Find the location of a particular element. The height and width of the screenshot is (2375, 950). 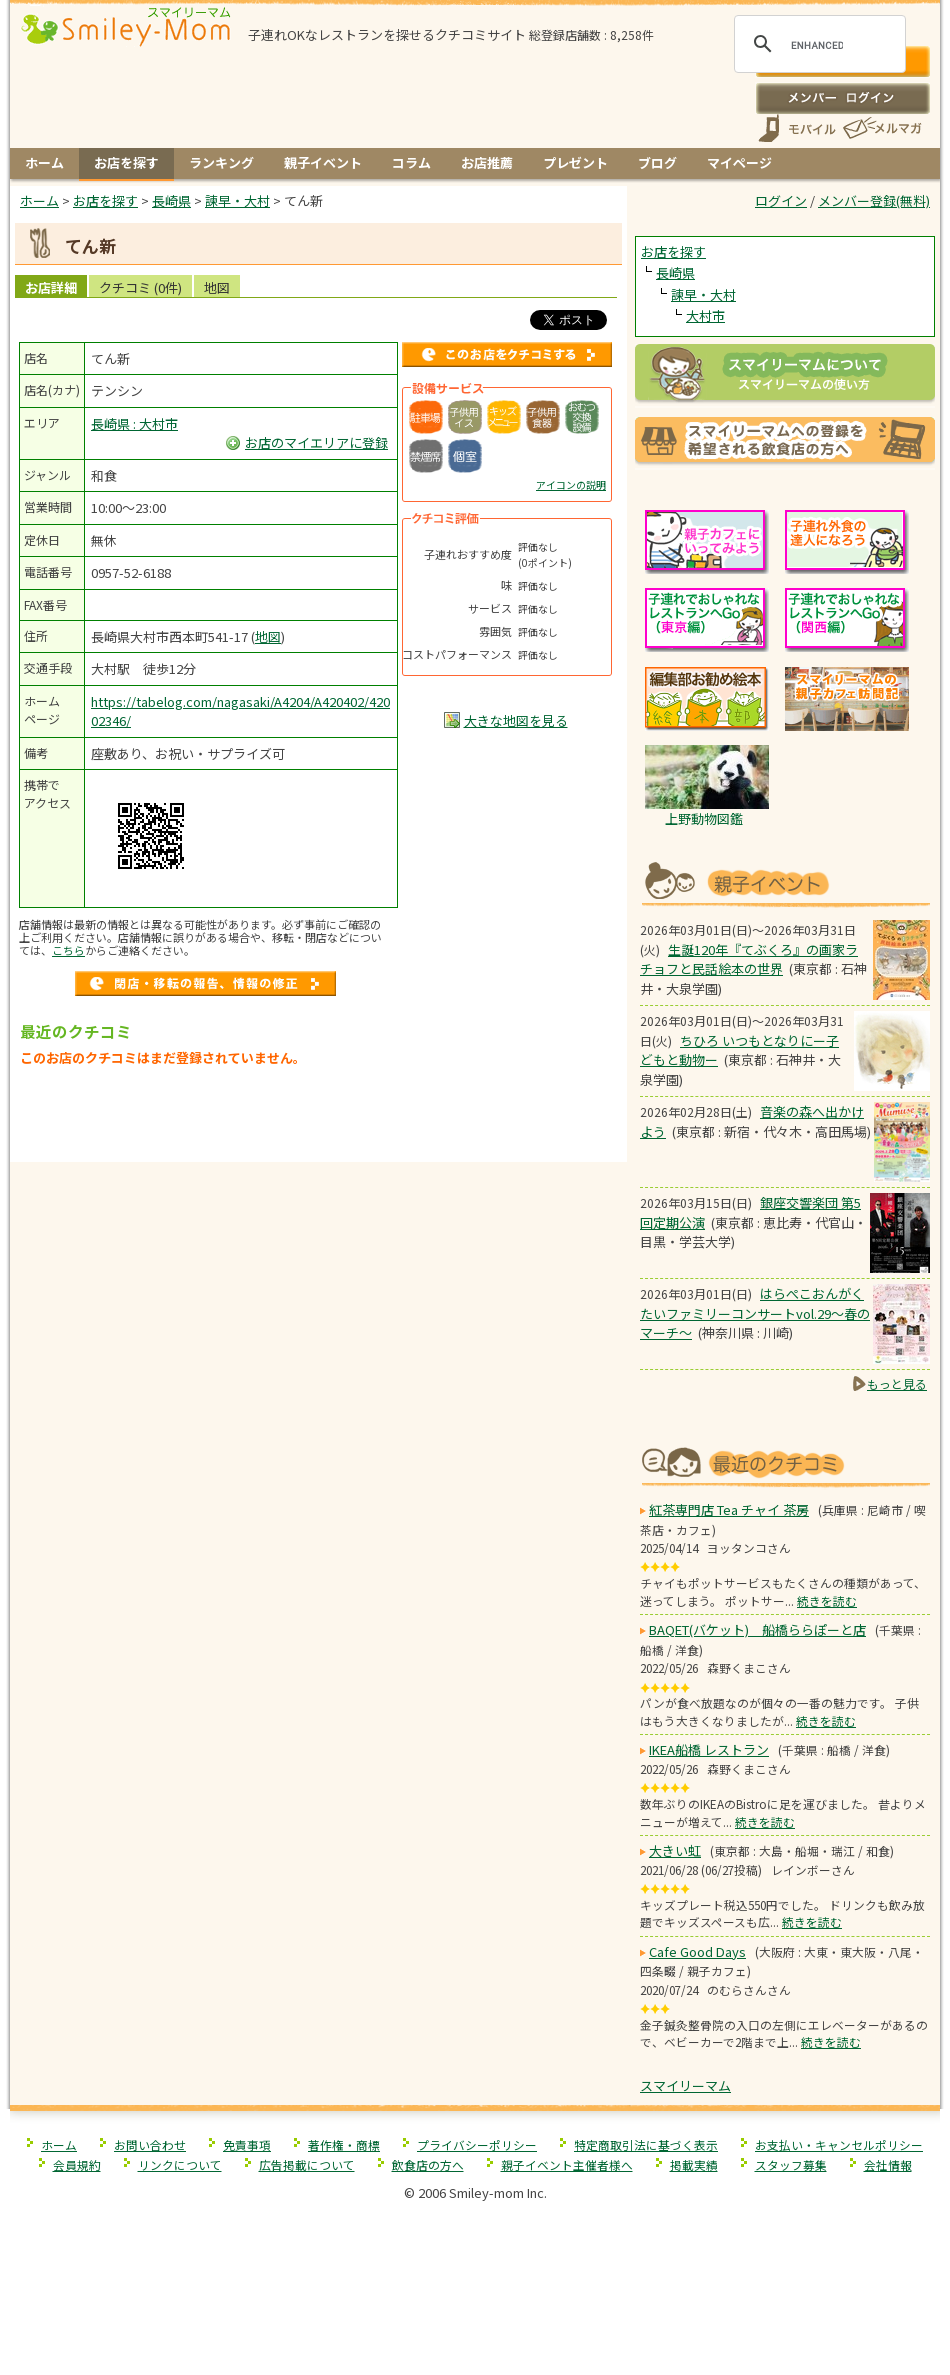

お店を探す is located at coordinates (126, 162).